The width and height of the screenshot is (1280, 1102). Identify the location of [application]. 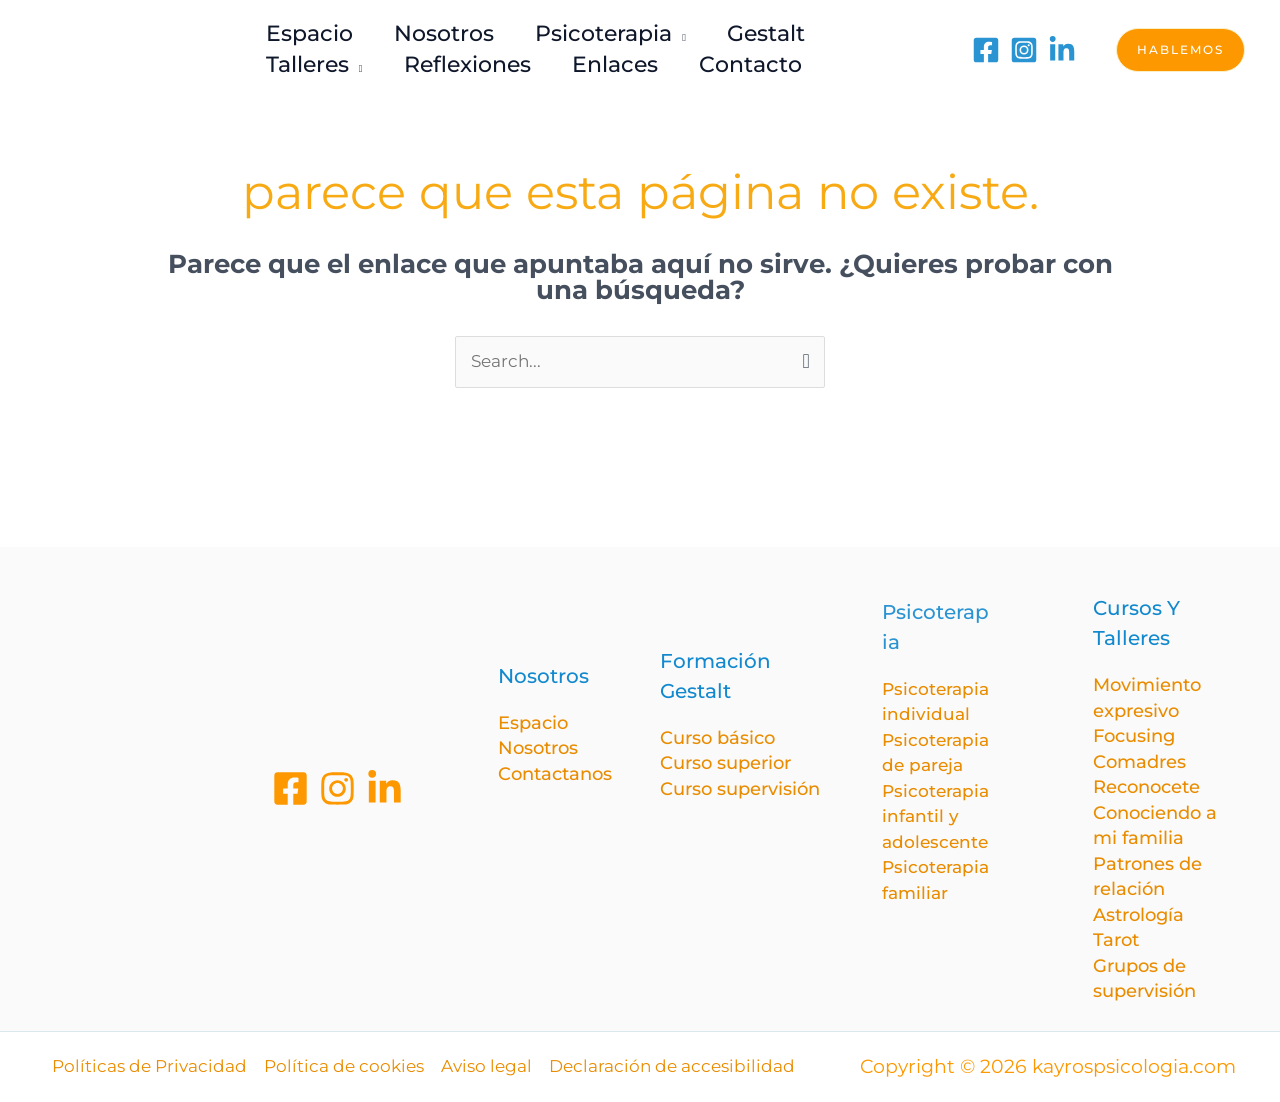
(686, 33).